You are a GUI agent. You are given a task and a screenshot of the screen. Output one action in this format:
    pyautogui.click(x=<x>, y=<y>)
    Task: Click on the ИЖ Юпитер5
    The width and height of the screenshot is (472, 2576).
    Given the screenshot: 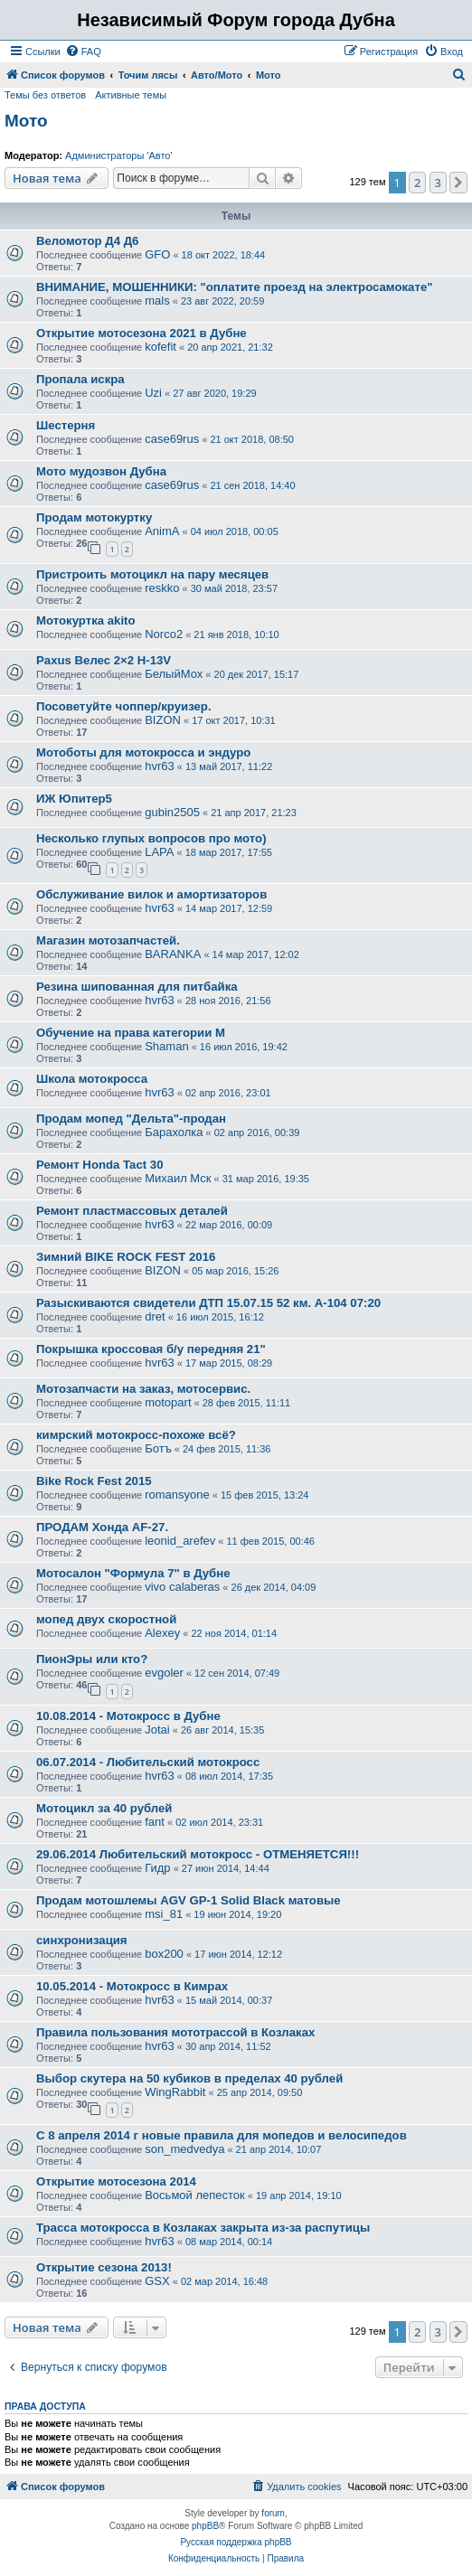 What is the action you would take?
    pyautogui.click(x=74, y=798)
    